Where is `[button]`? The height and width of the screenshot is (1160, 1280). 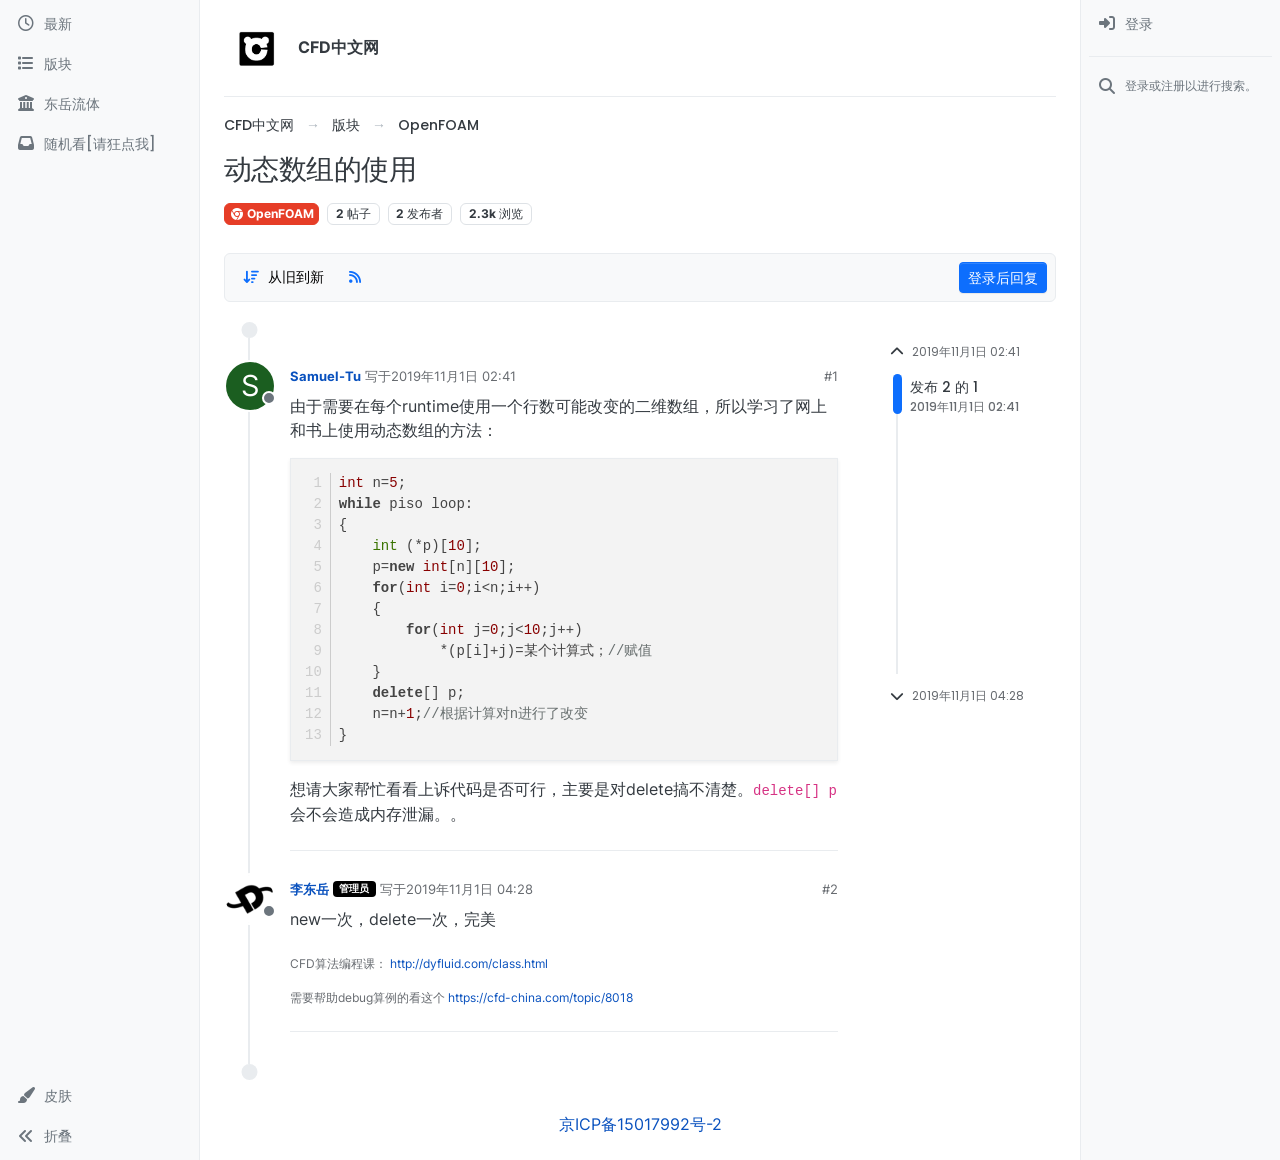
[button] is located at coordinates (99, 1096).